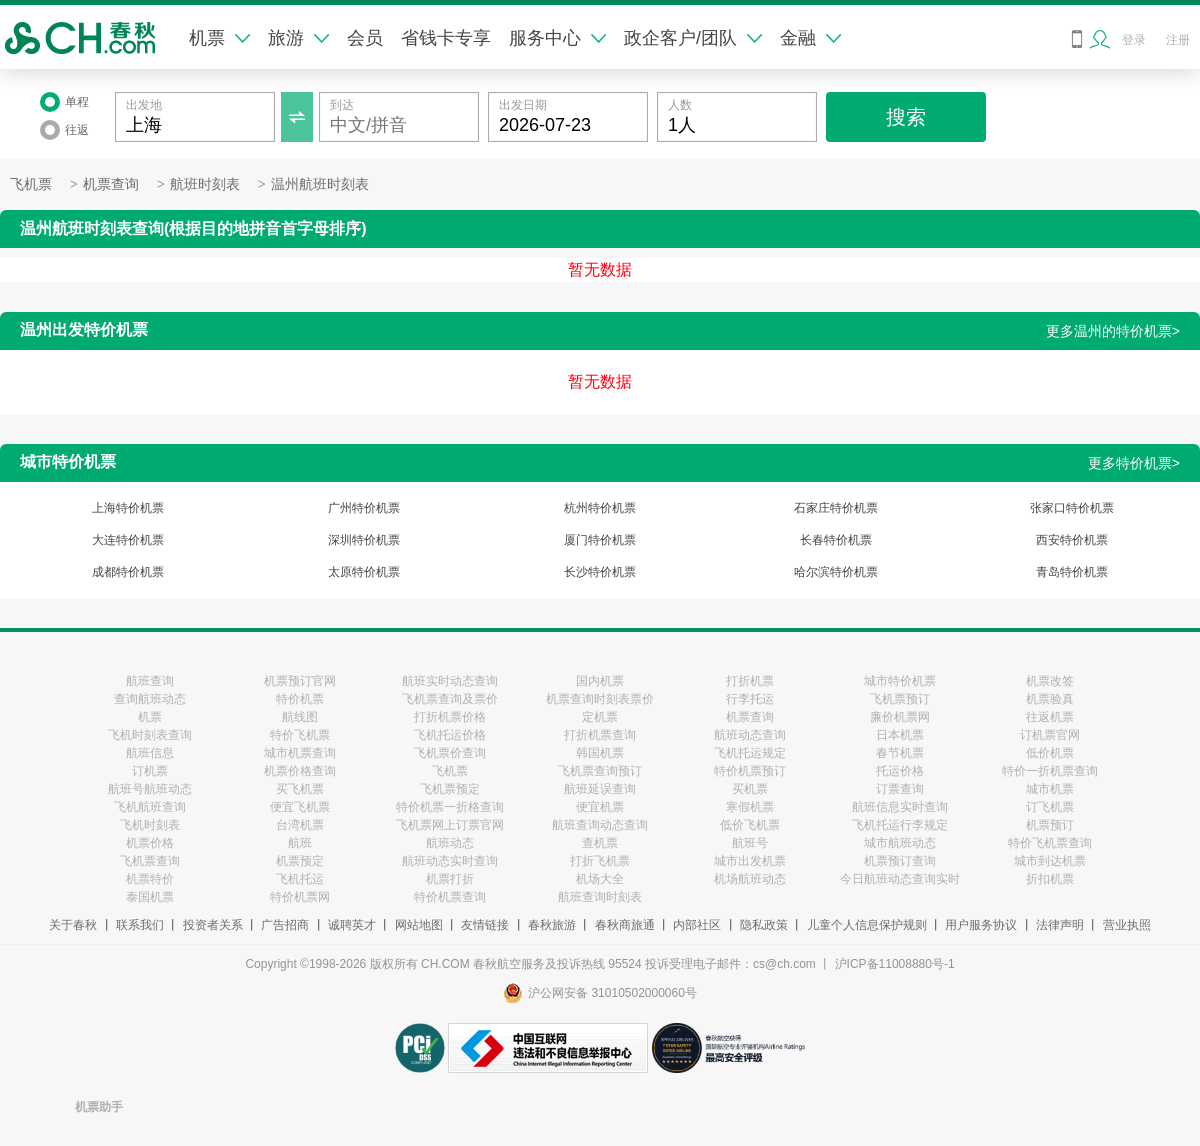  I want to click on 航班查询时刻表, so click(600, 897).